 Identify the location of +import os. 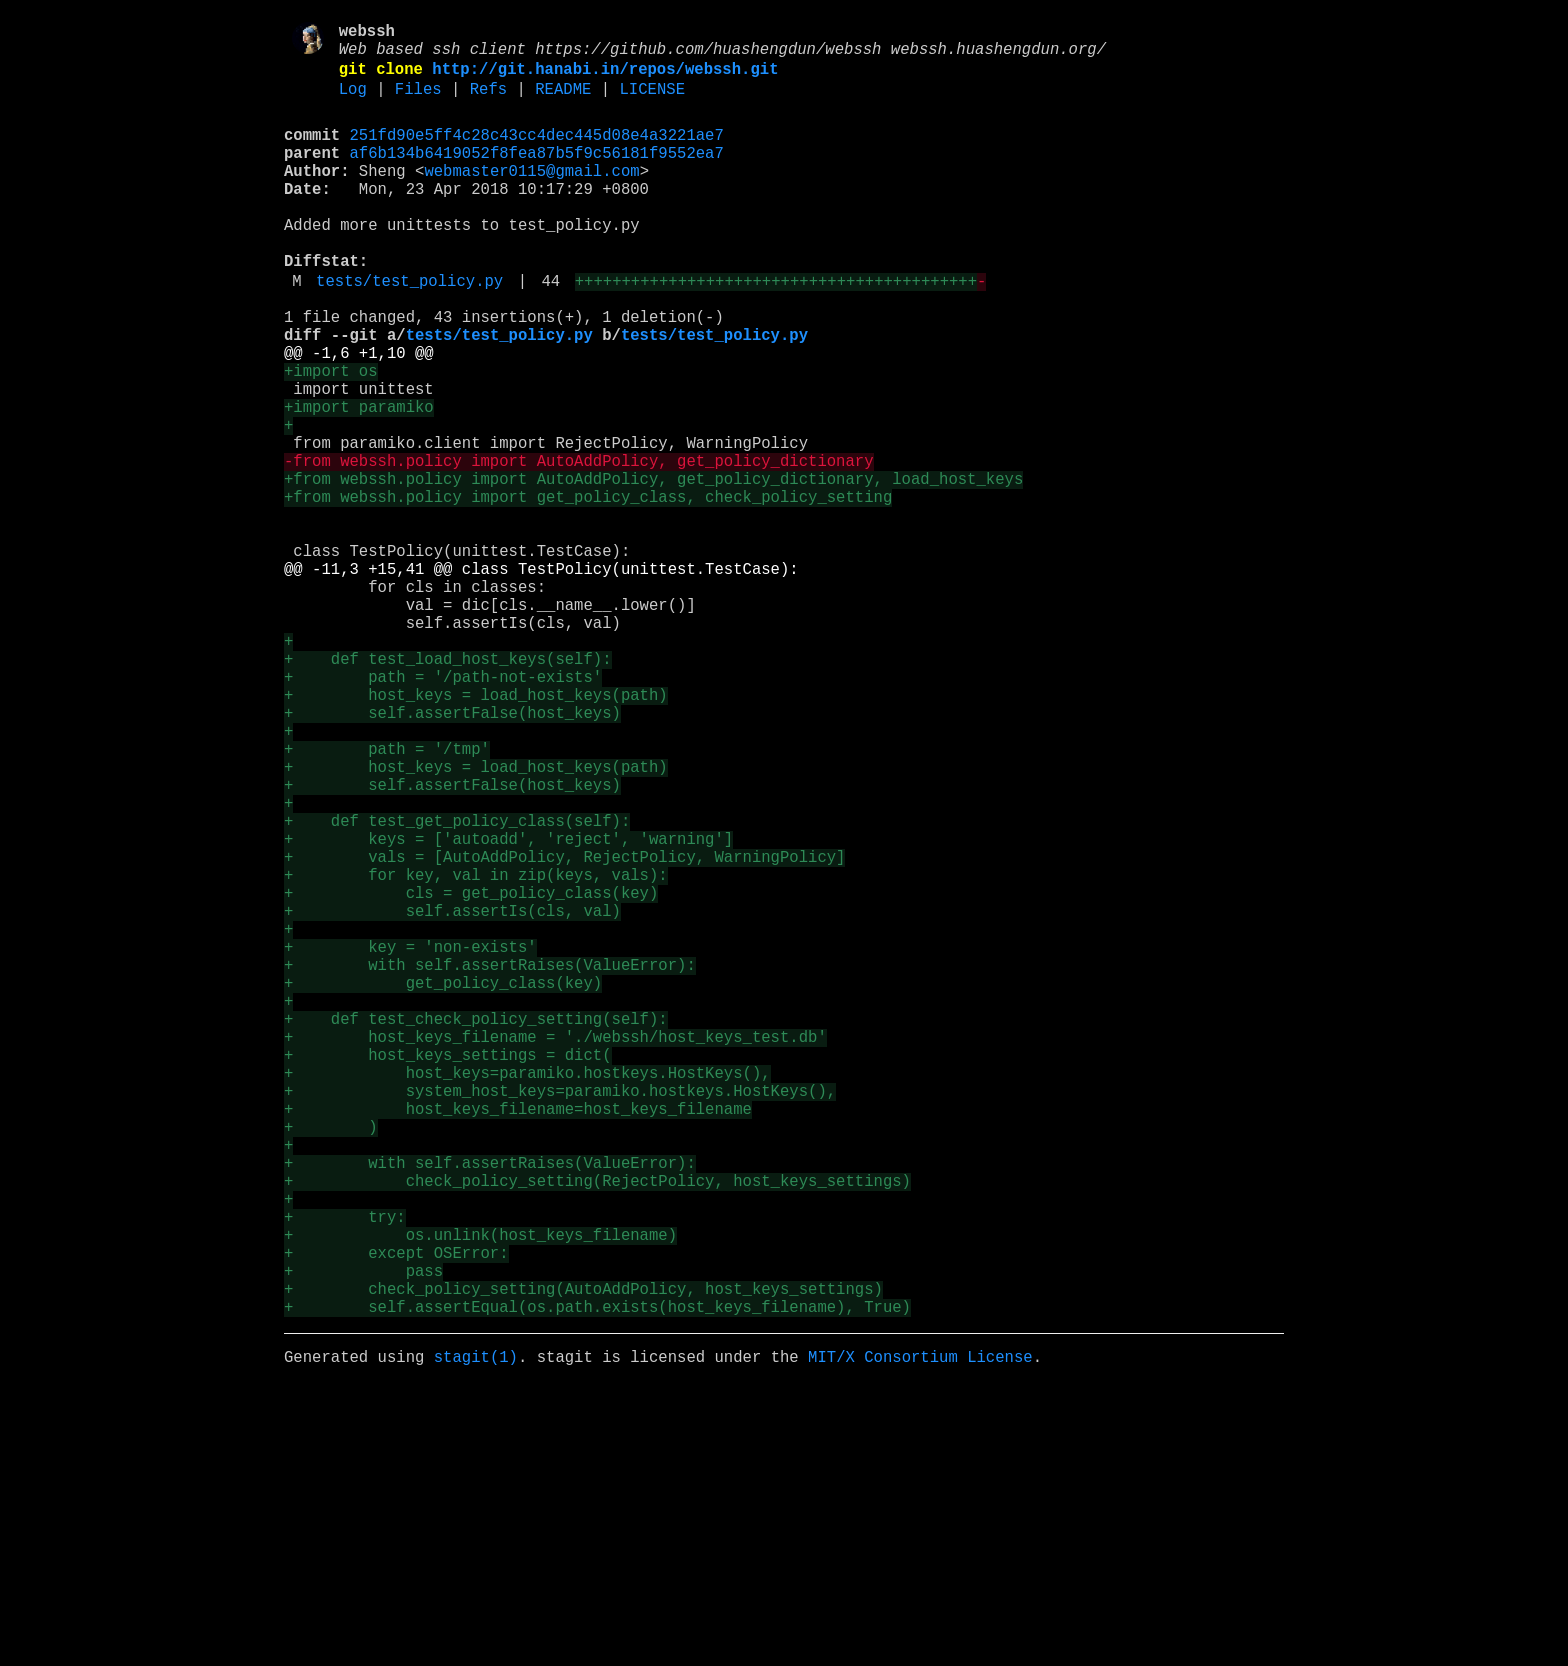
(331, 437).